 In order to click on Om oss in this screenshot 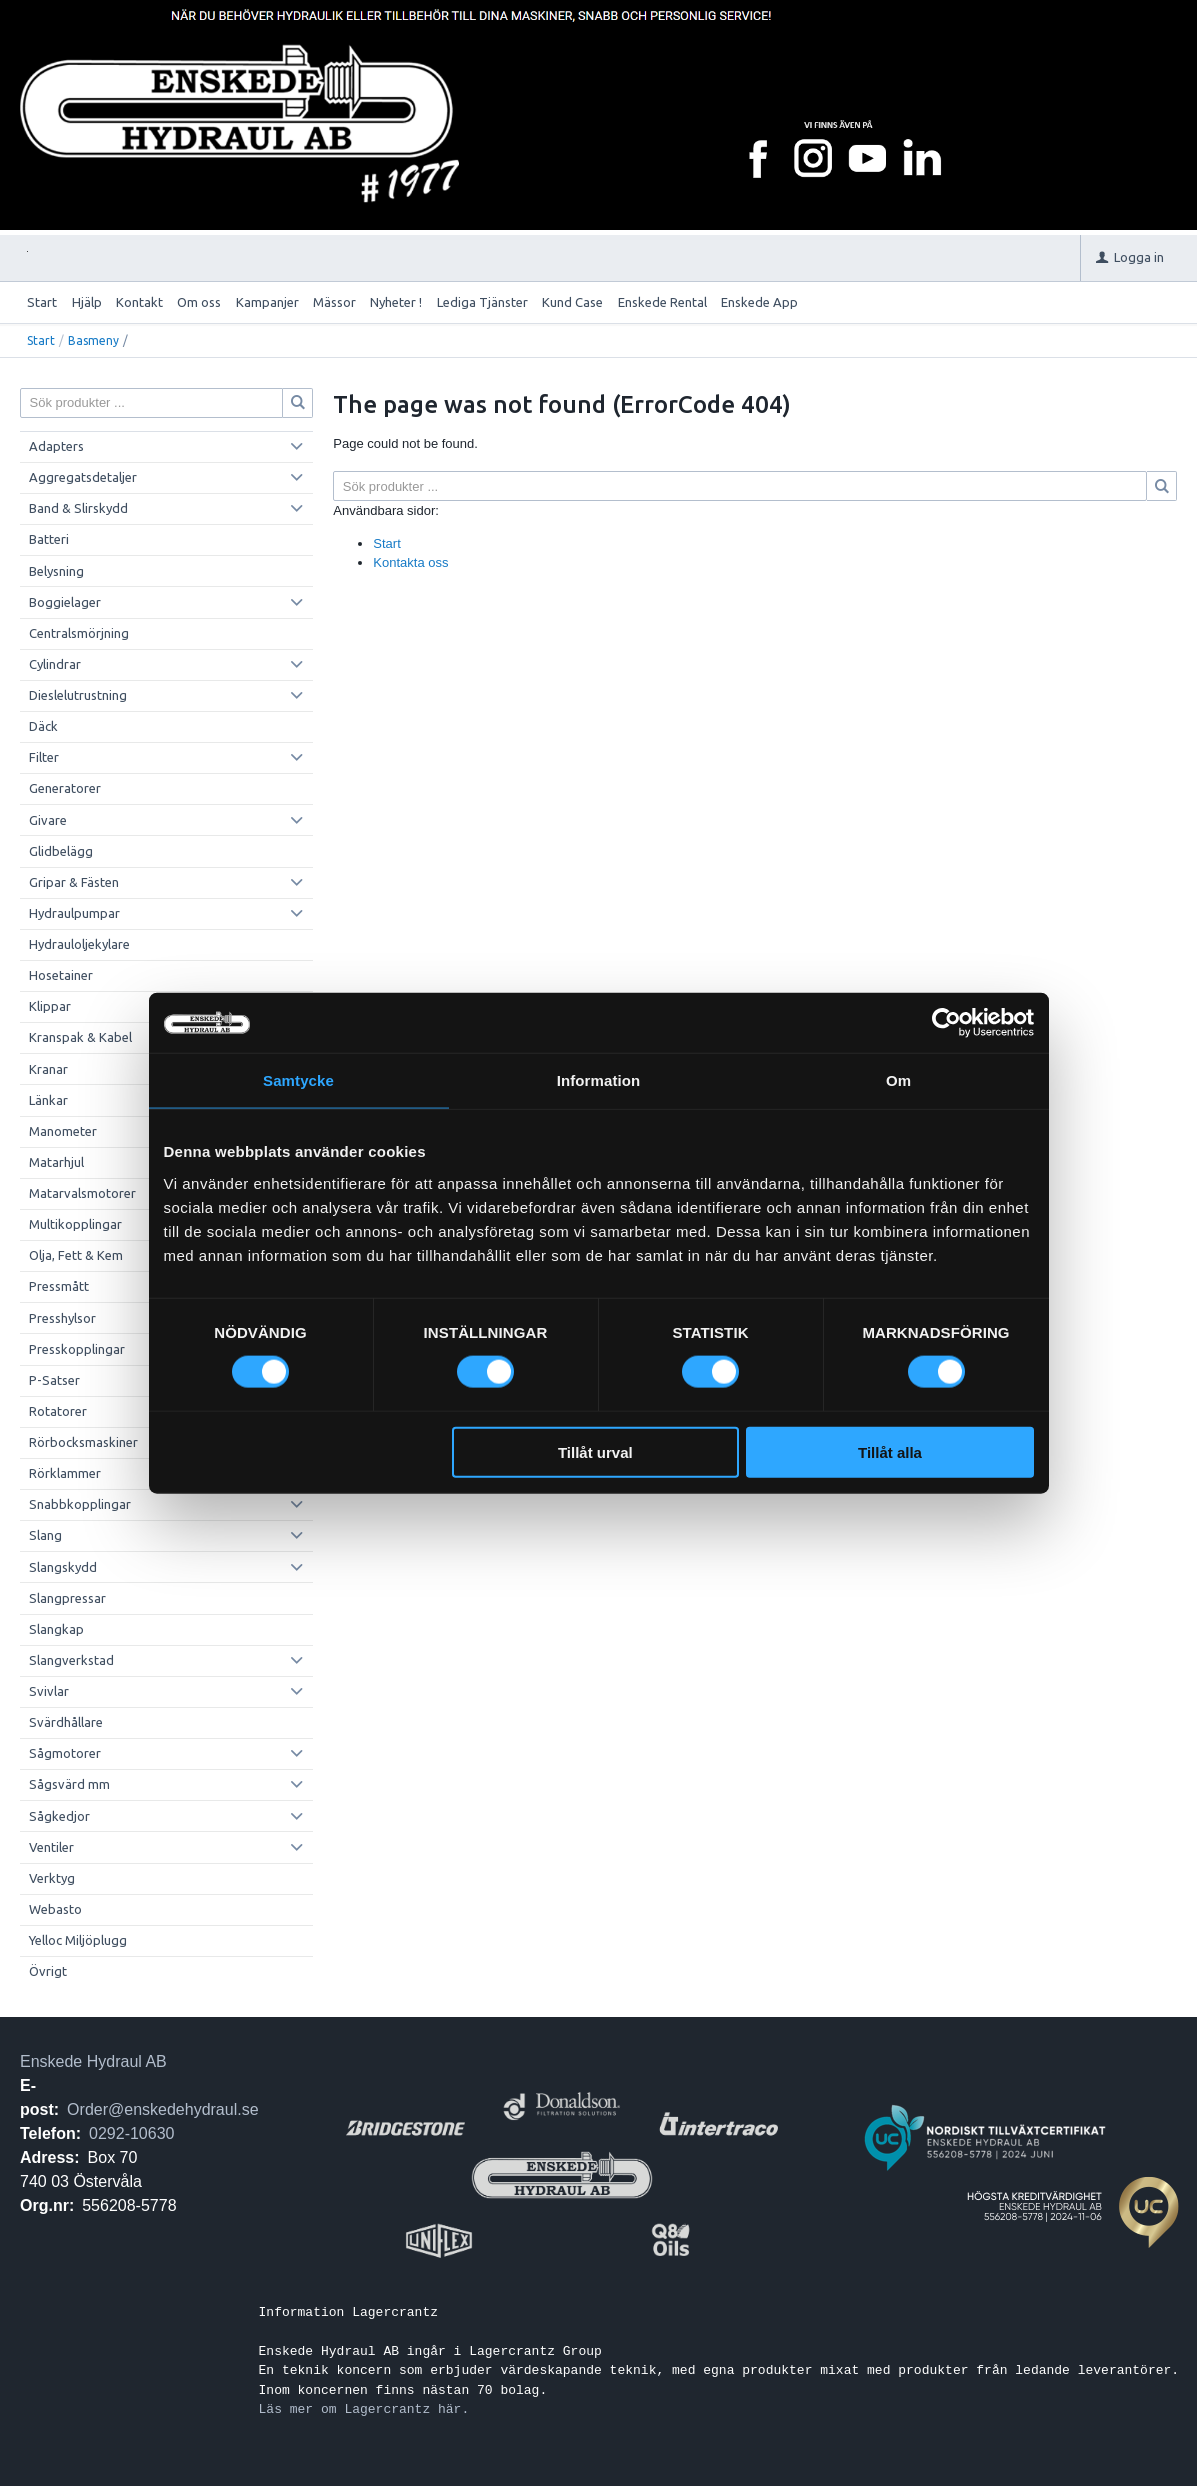, I will do `click(199, 302)`.